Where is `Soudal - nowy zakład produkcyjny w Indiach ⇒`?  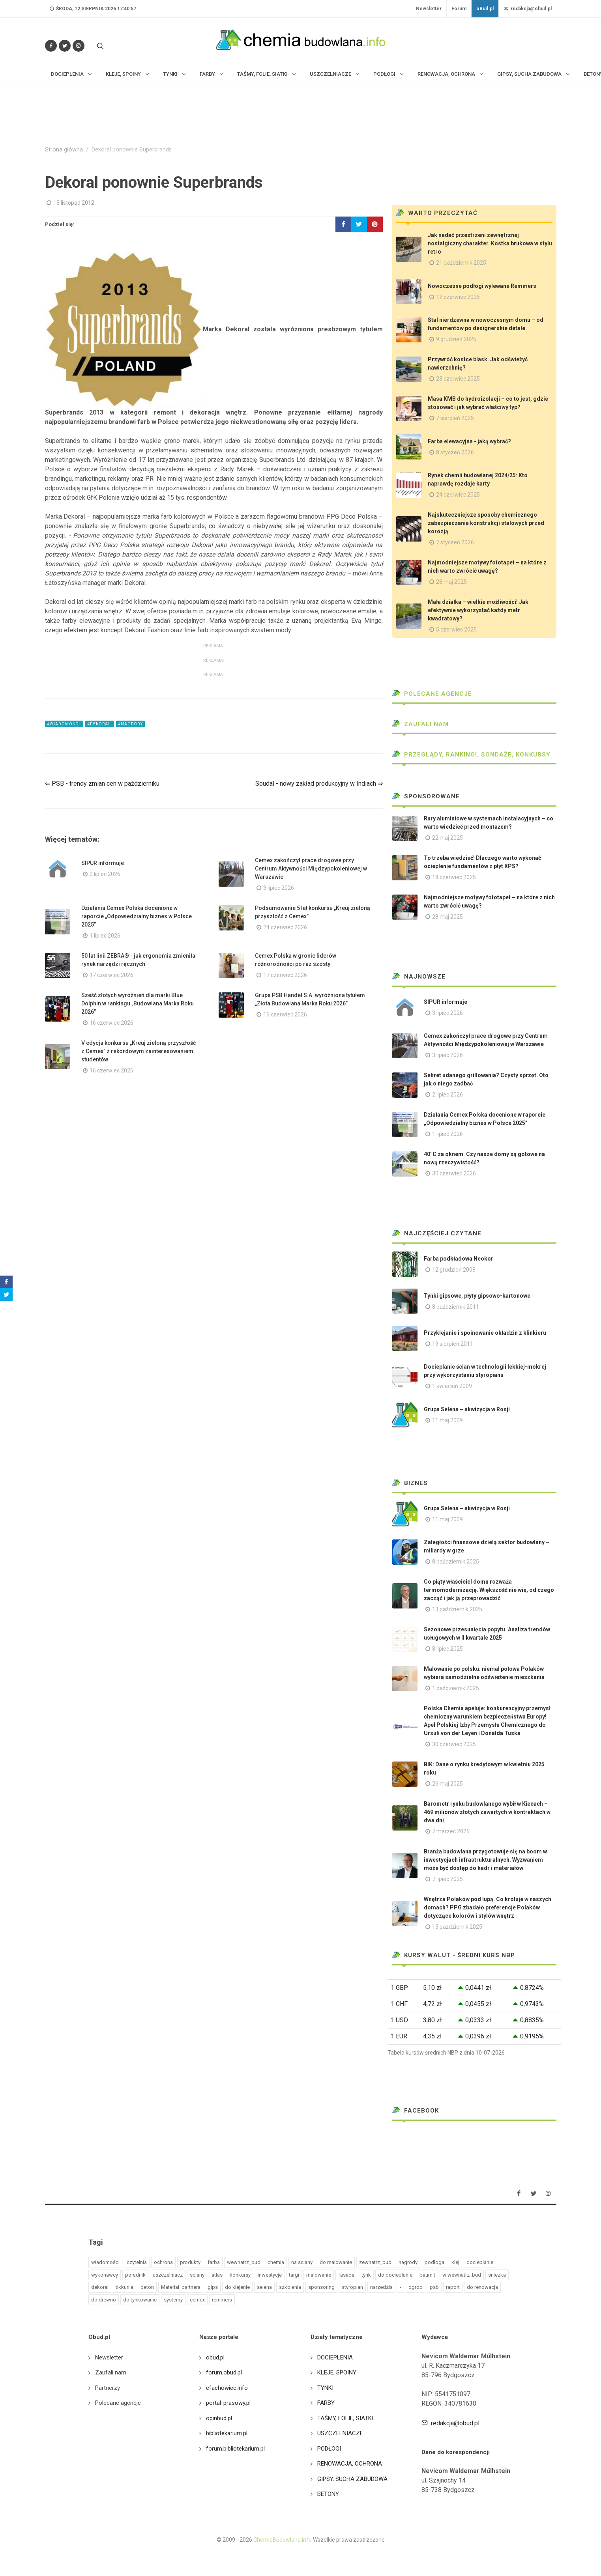 Soudal - nowy zakład produkcyjny w Indiach ⇒ is located at coordinates (319, 783).